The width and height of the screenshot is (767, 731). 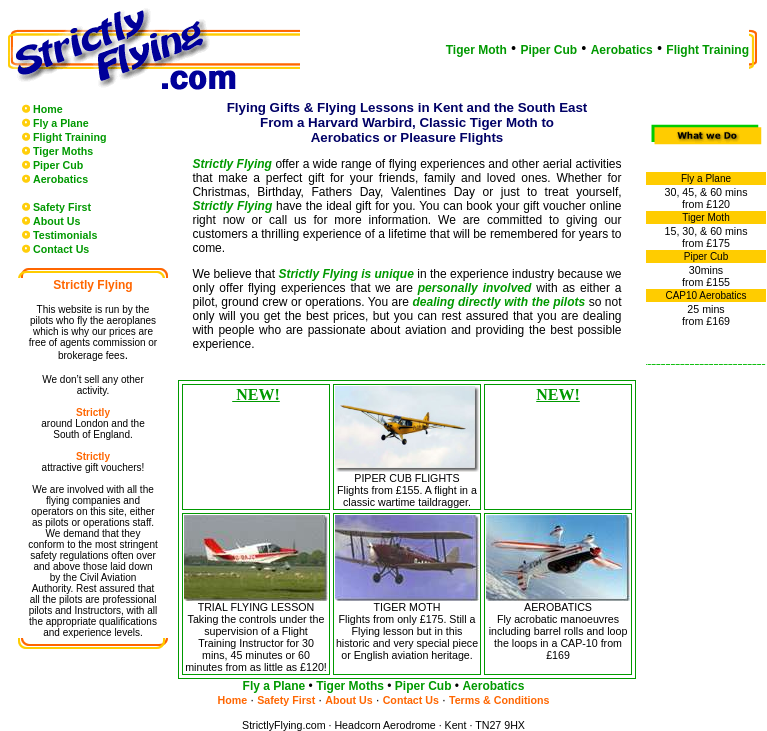 I want to click on Terms & Conditions, so click(x=499, y=700).